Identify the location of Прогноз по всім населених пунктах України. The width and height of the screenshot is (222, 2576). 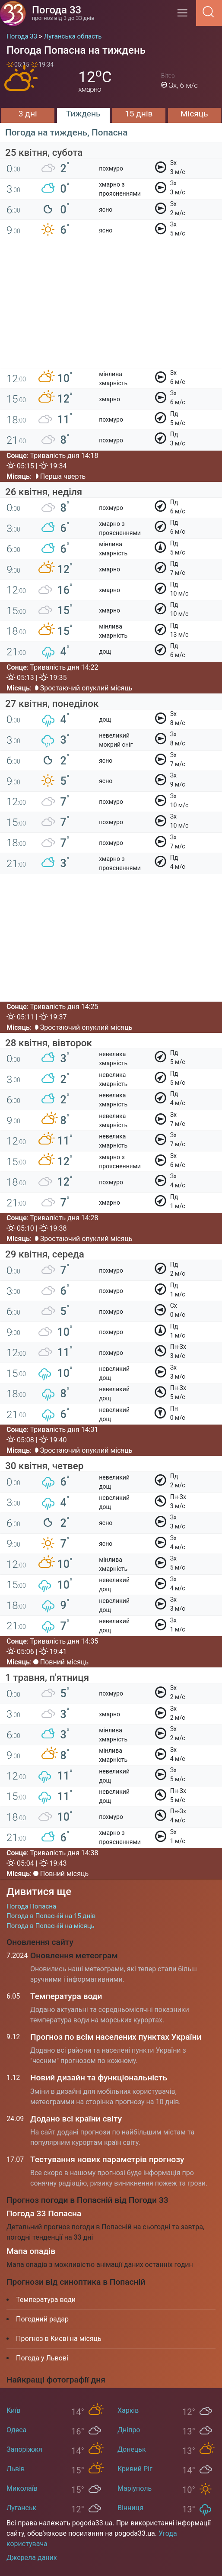
(115, 2037).